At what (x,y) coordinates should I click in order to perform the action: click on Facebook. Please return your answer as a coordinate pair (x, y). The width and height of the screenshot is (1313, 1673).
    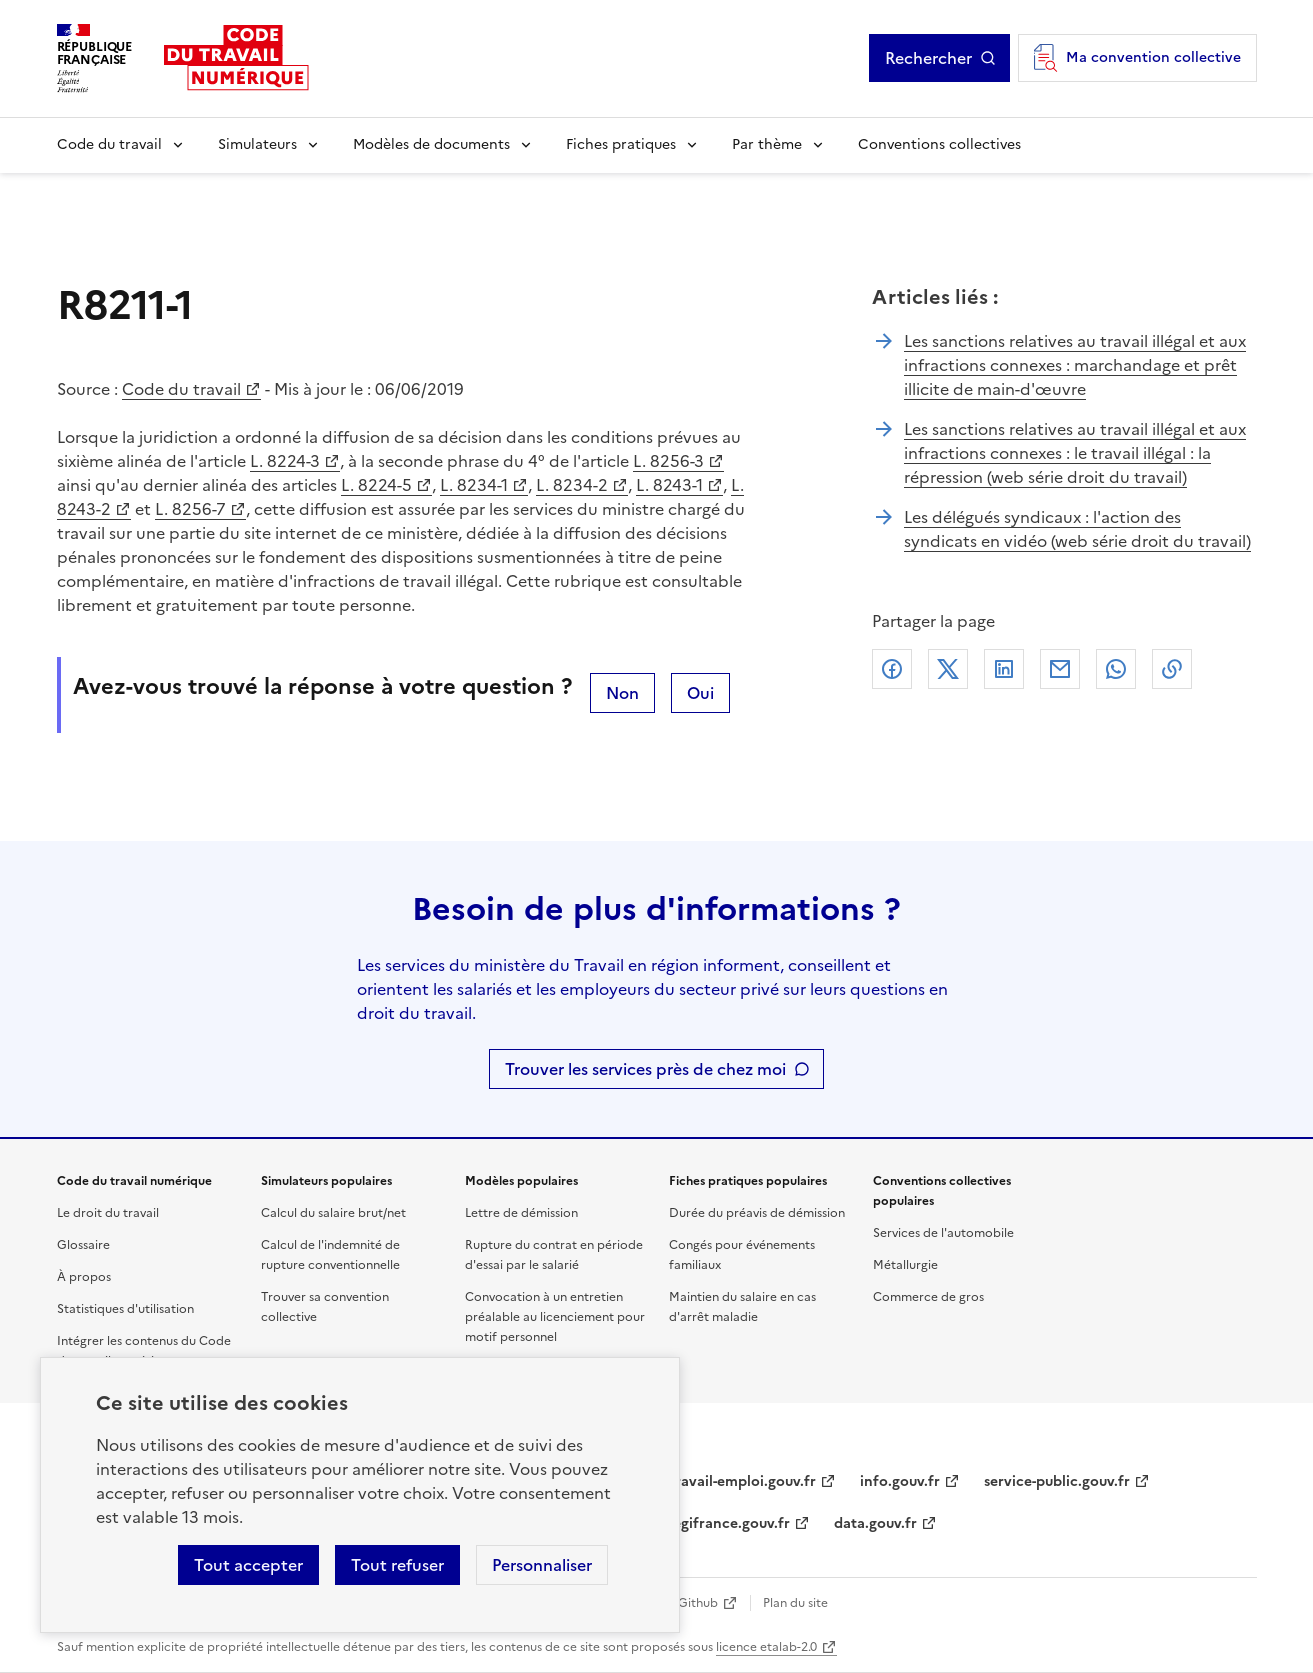
    Looking at the image, I should click on (892, 669).